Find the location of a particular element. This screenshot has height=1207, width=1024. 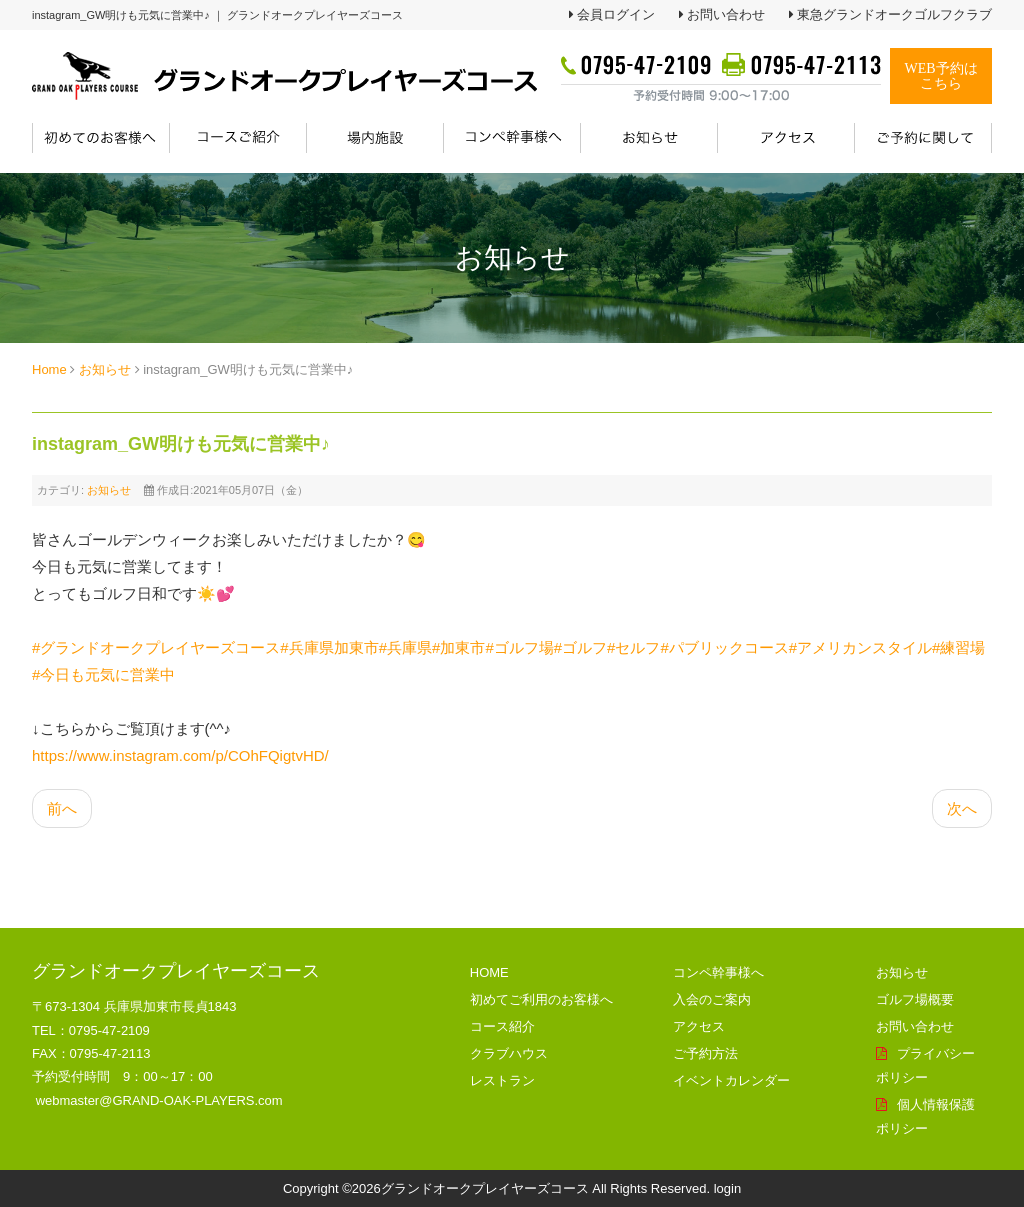

#セルフ is located at coordinates (633, 647).